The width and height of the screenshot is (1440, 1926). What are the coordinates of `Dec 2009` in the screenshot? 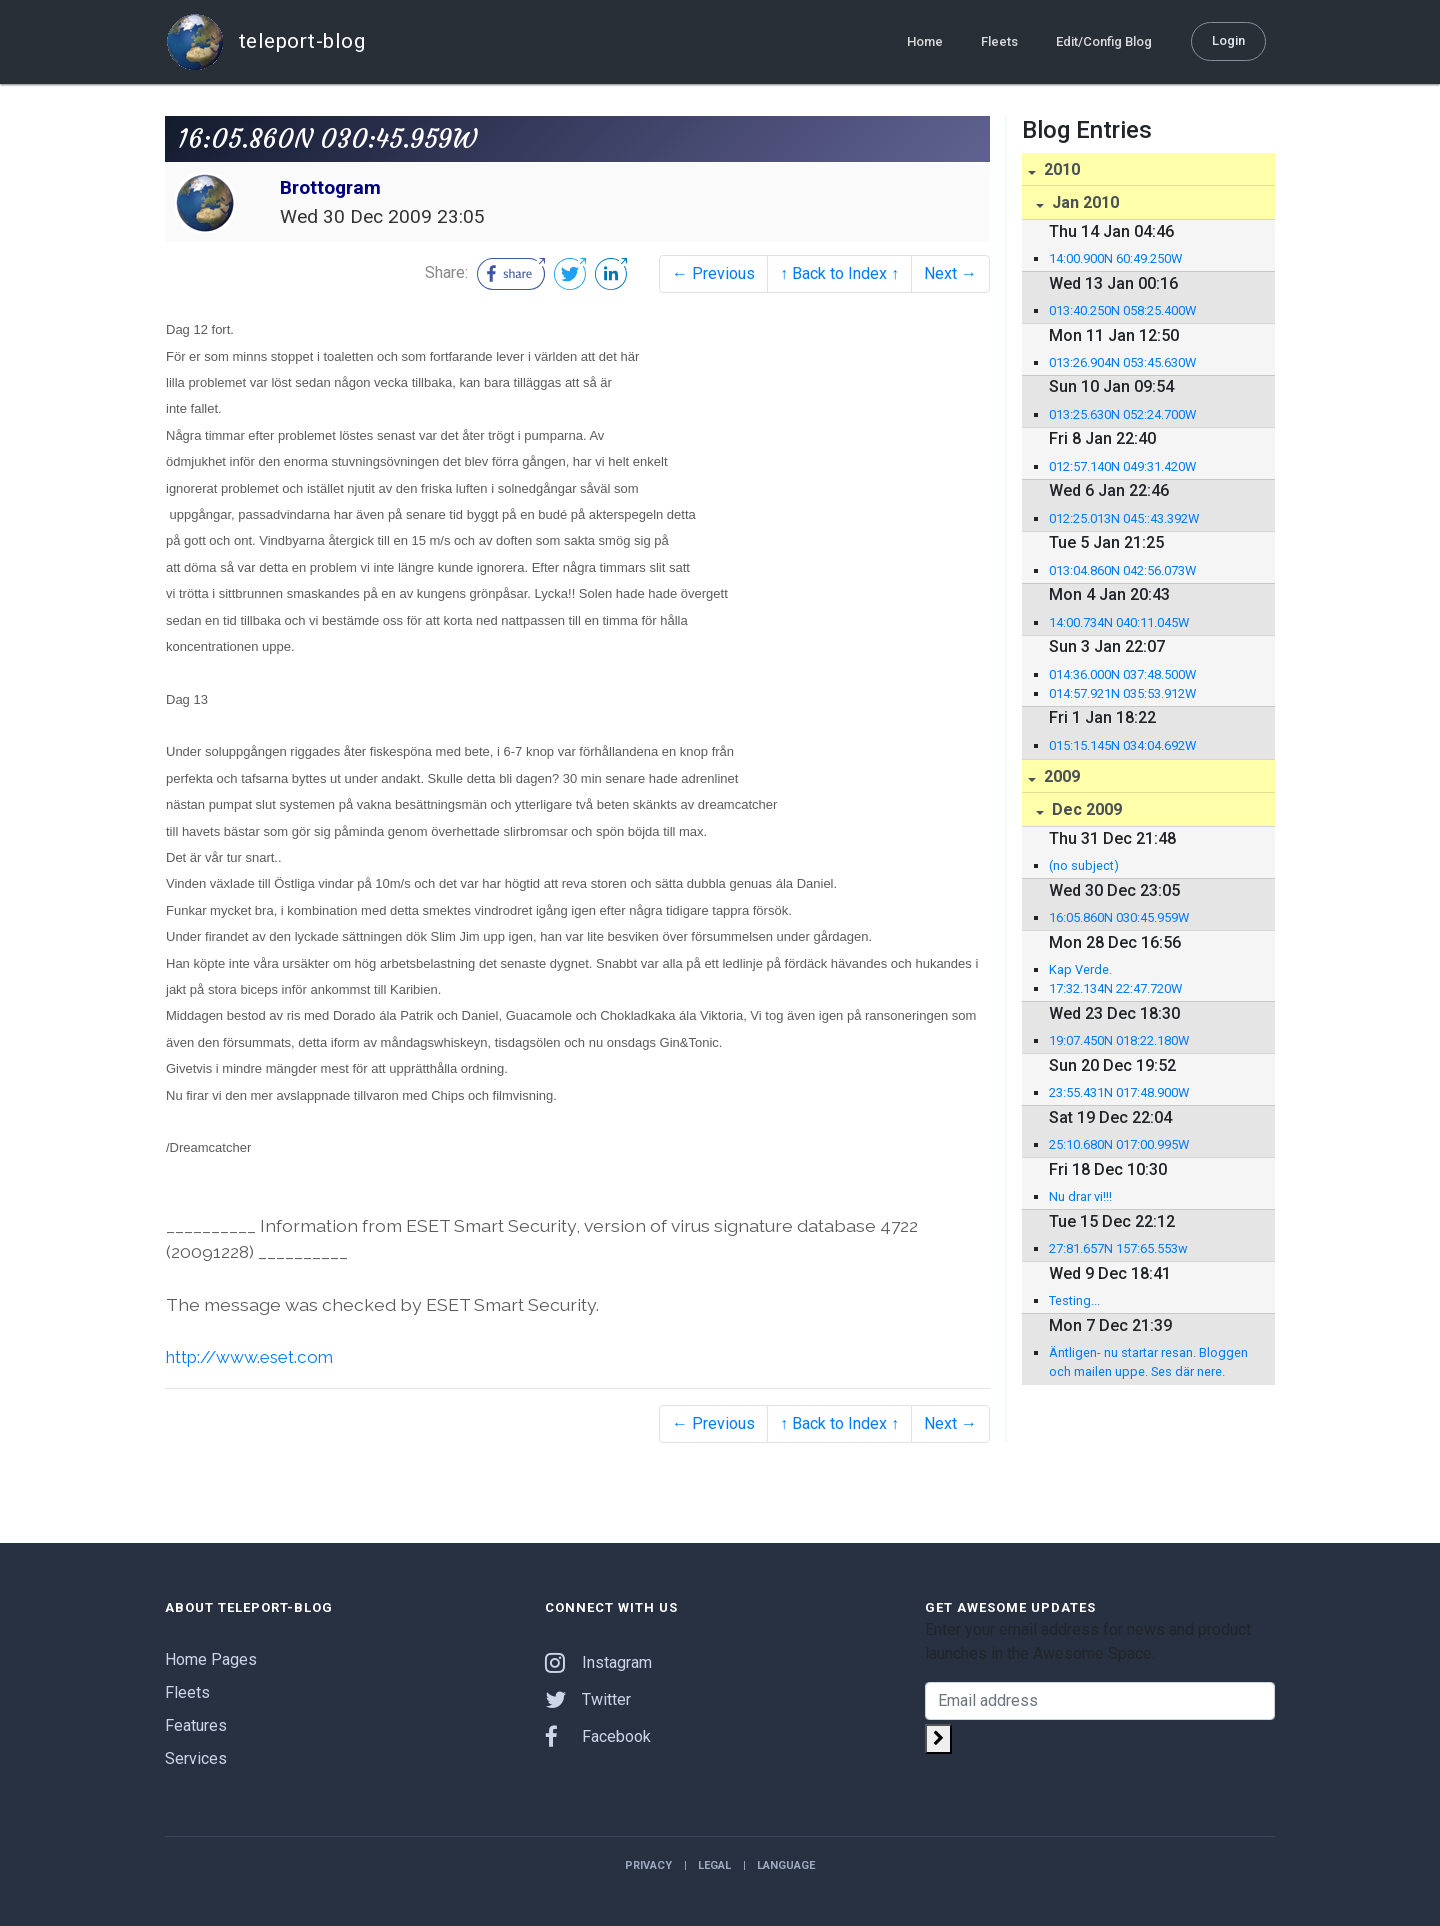 It's located at (1085, 809).